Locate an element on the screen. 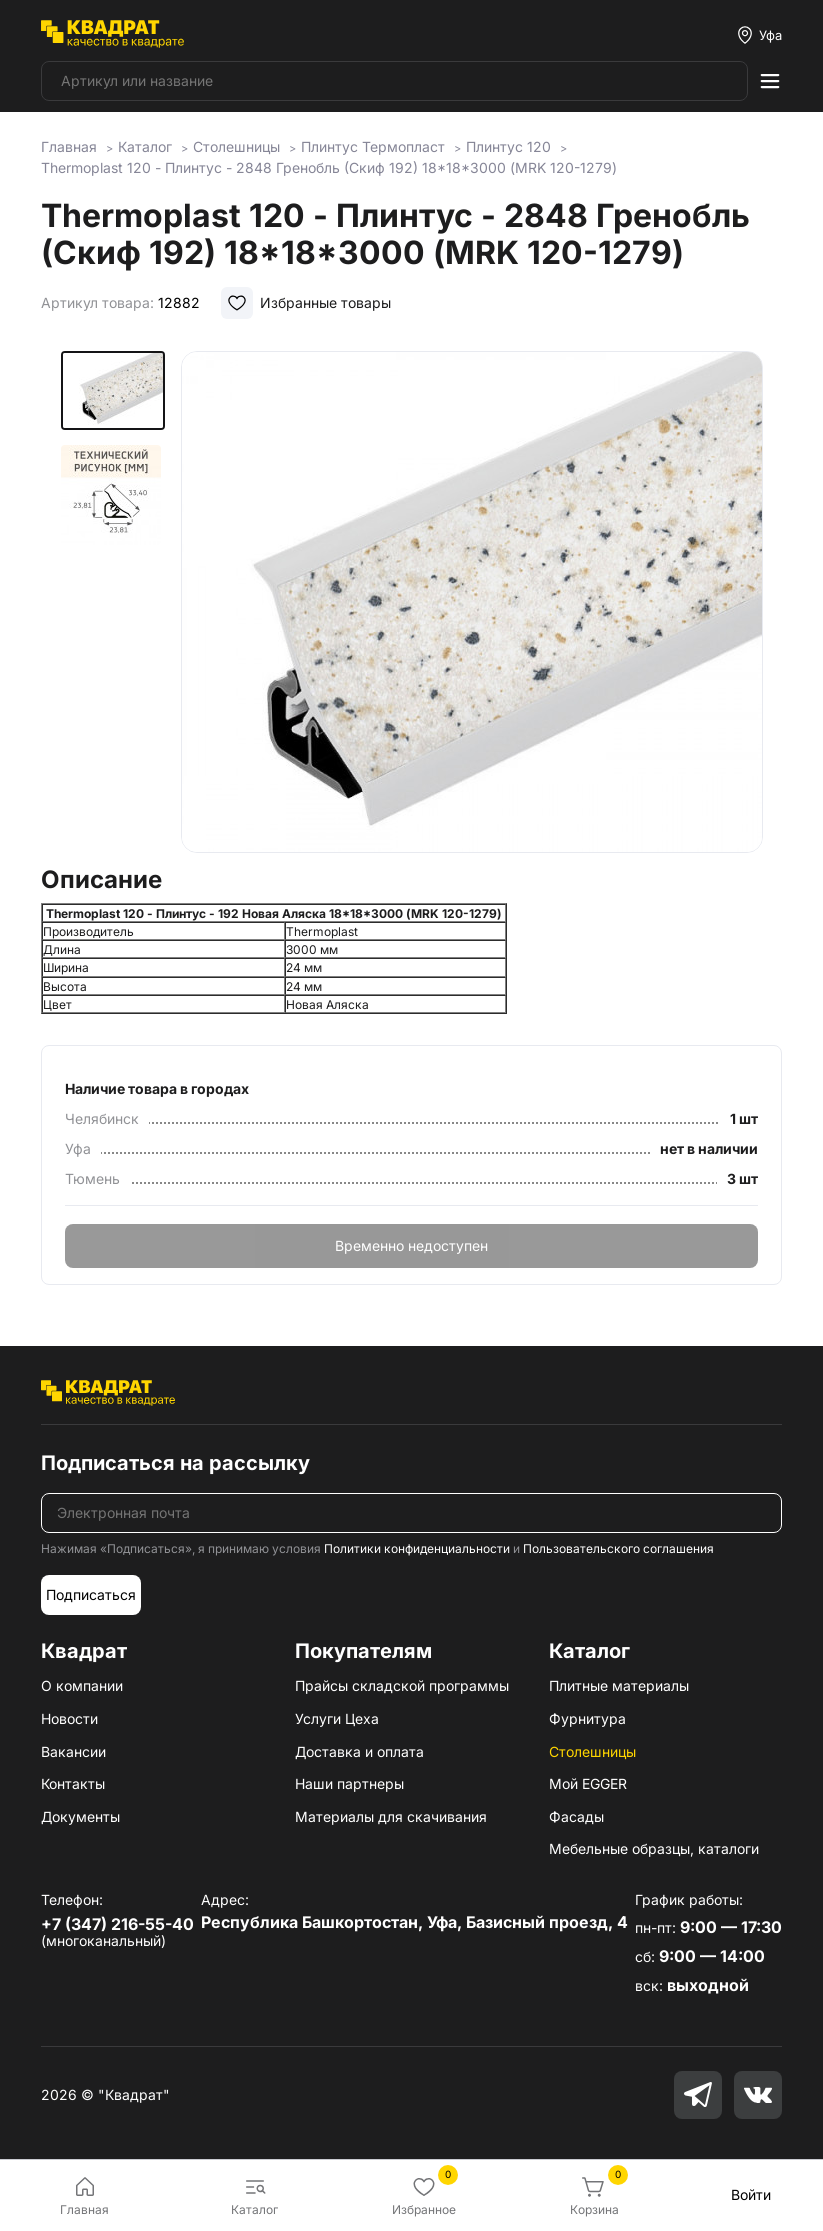 This screenshot has height=2231, width=823. Столешницы is located at coordinates (592, 1751).